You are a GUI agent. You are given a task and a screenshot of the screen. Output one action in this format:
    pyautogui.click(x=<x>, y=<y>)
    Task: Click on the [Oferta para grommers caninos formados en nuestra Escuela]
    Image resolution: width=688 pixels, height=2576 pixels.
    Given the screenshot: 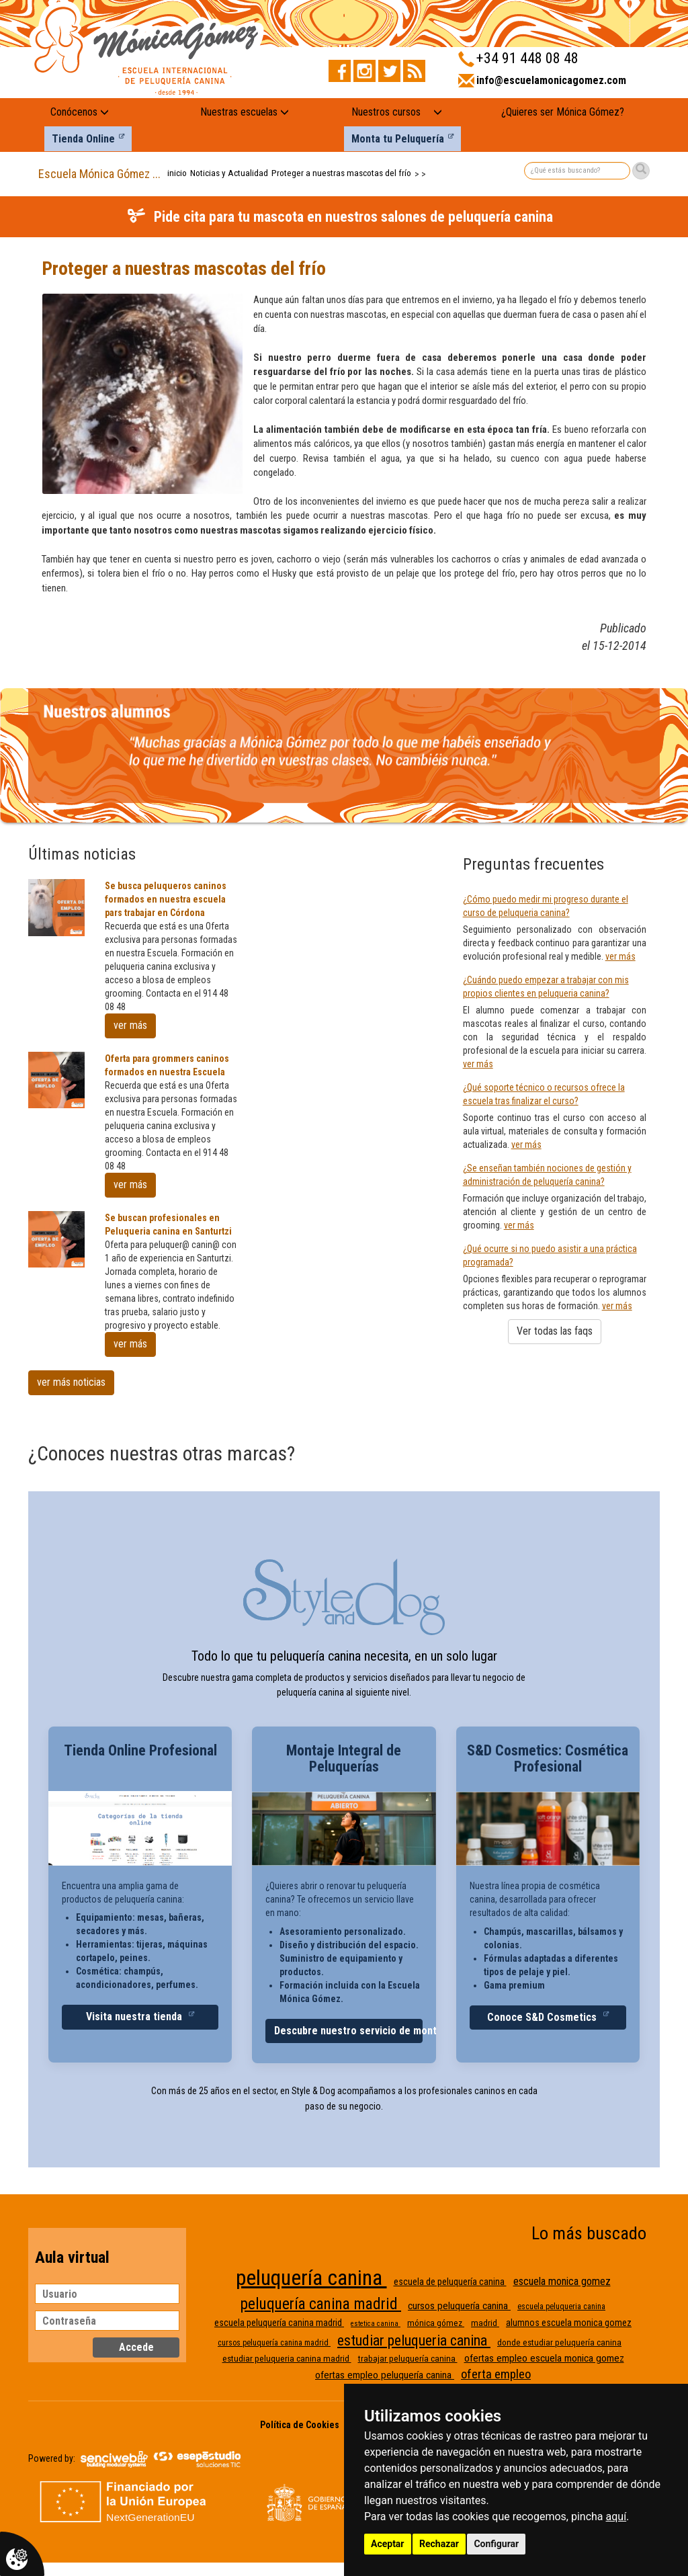 What is the action you would take?
    pyautogui.click(x=56, y=1080)
    